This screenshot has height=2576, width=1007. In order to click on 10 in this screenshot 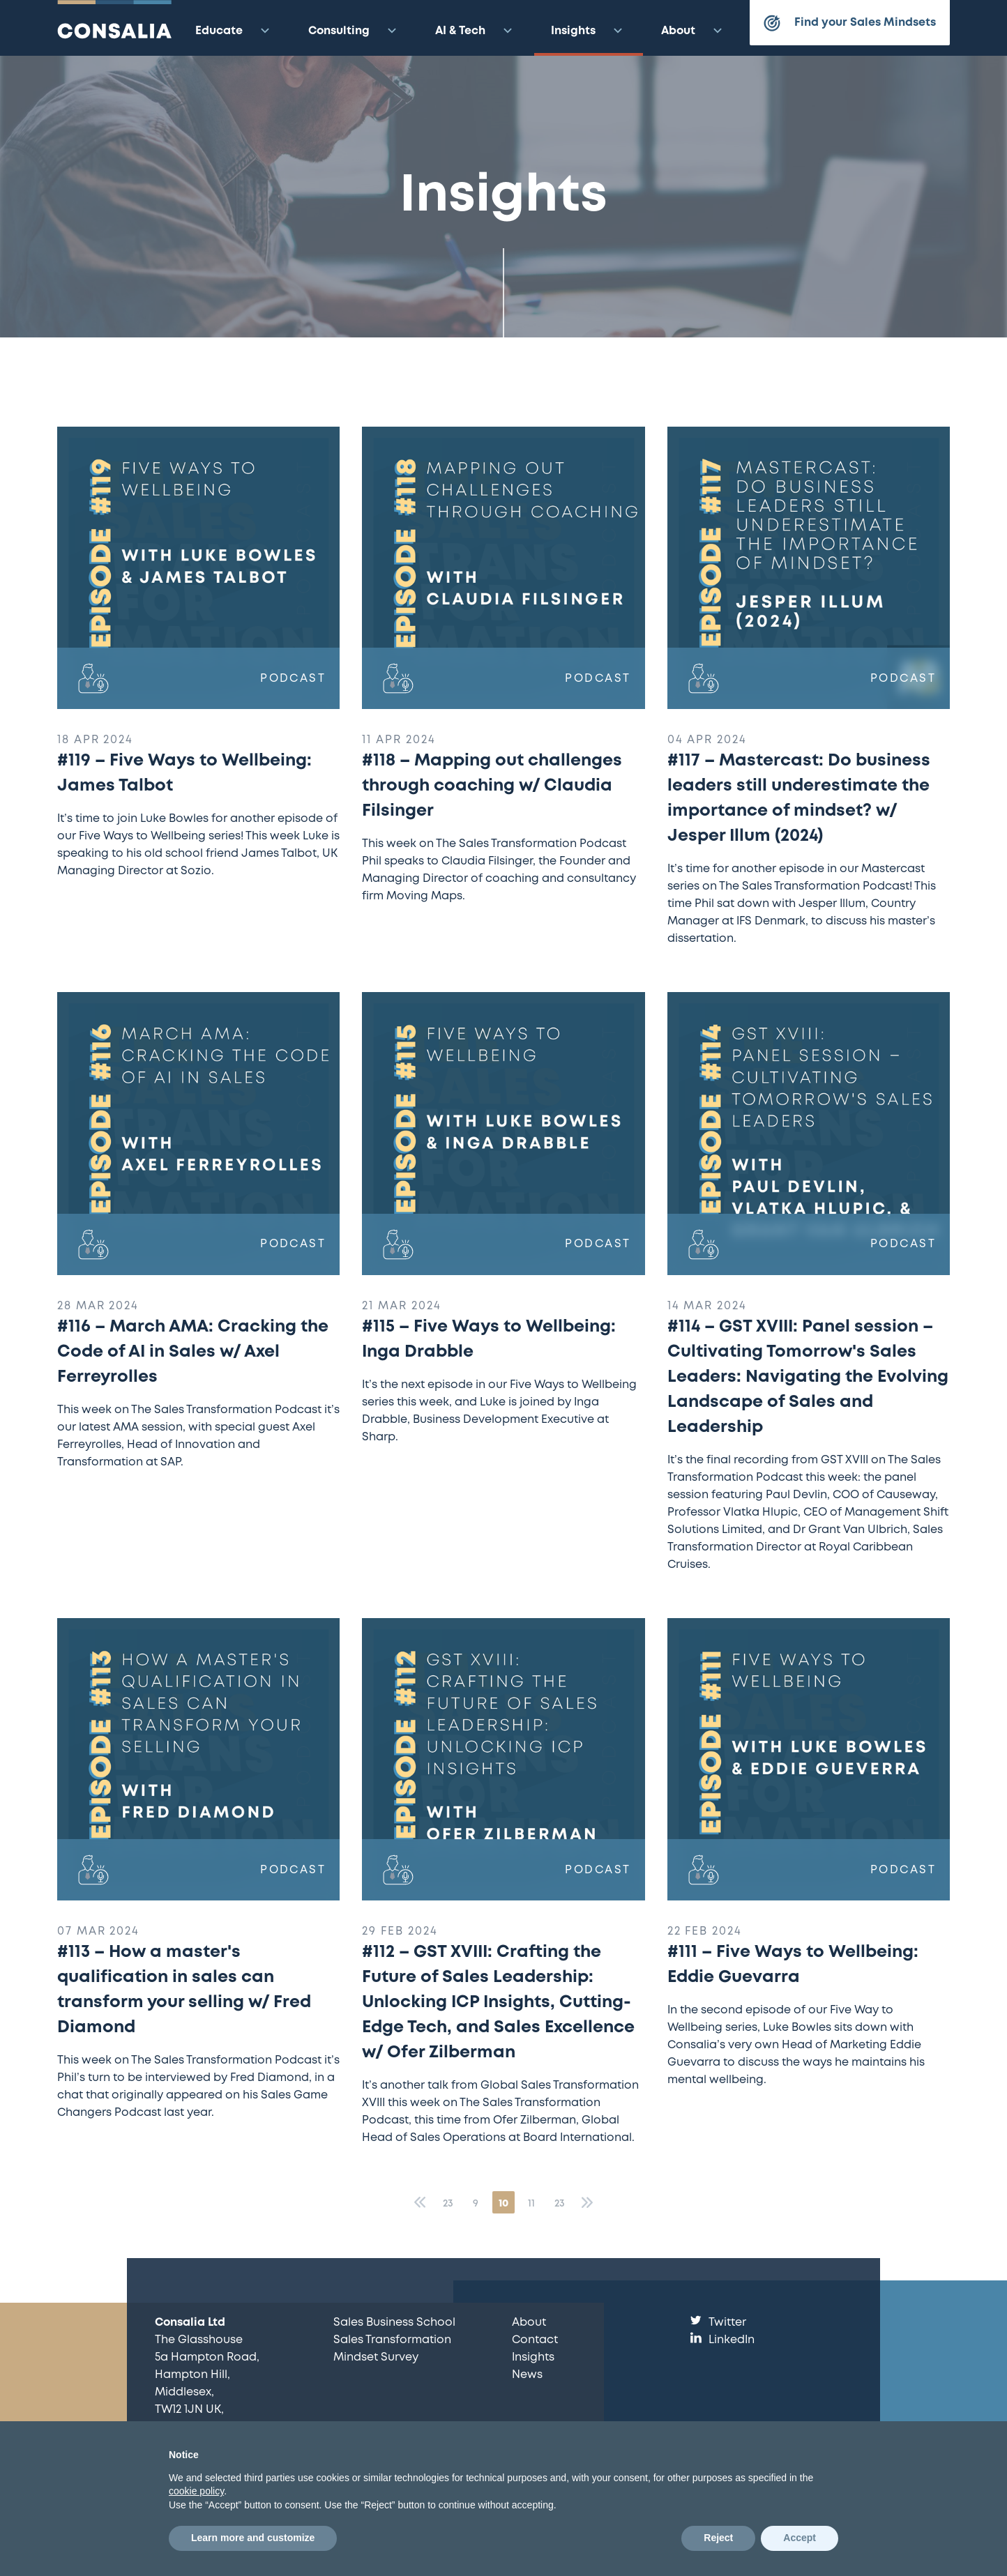, I will do `click(503, 2204)`.